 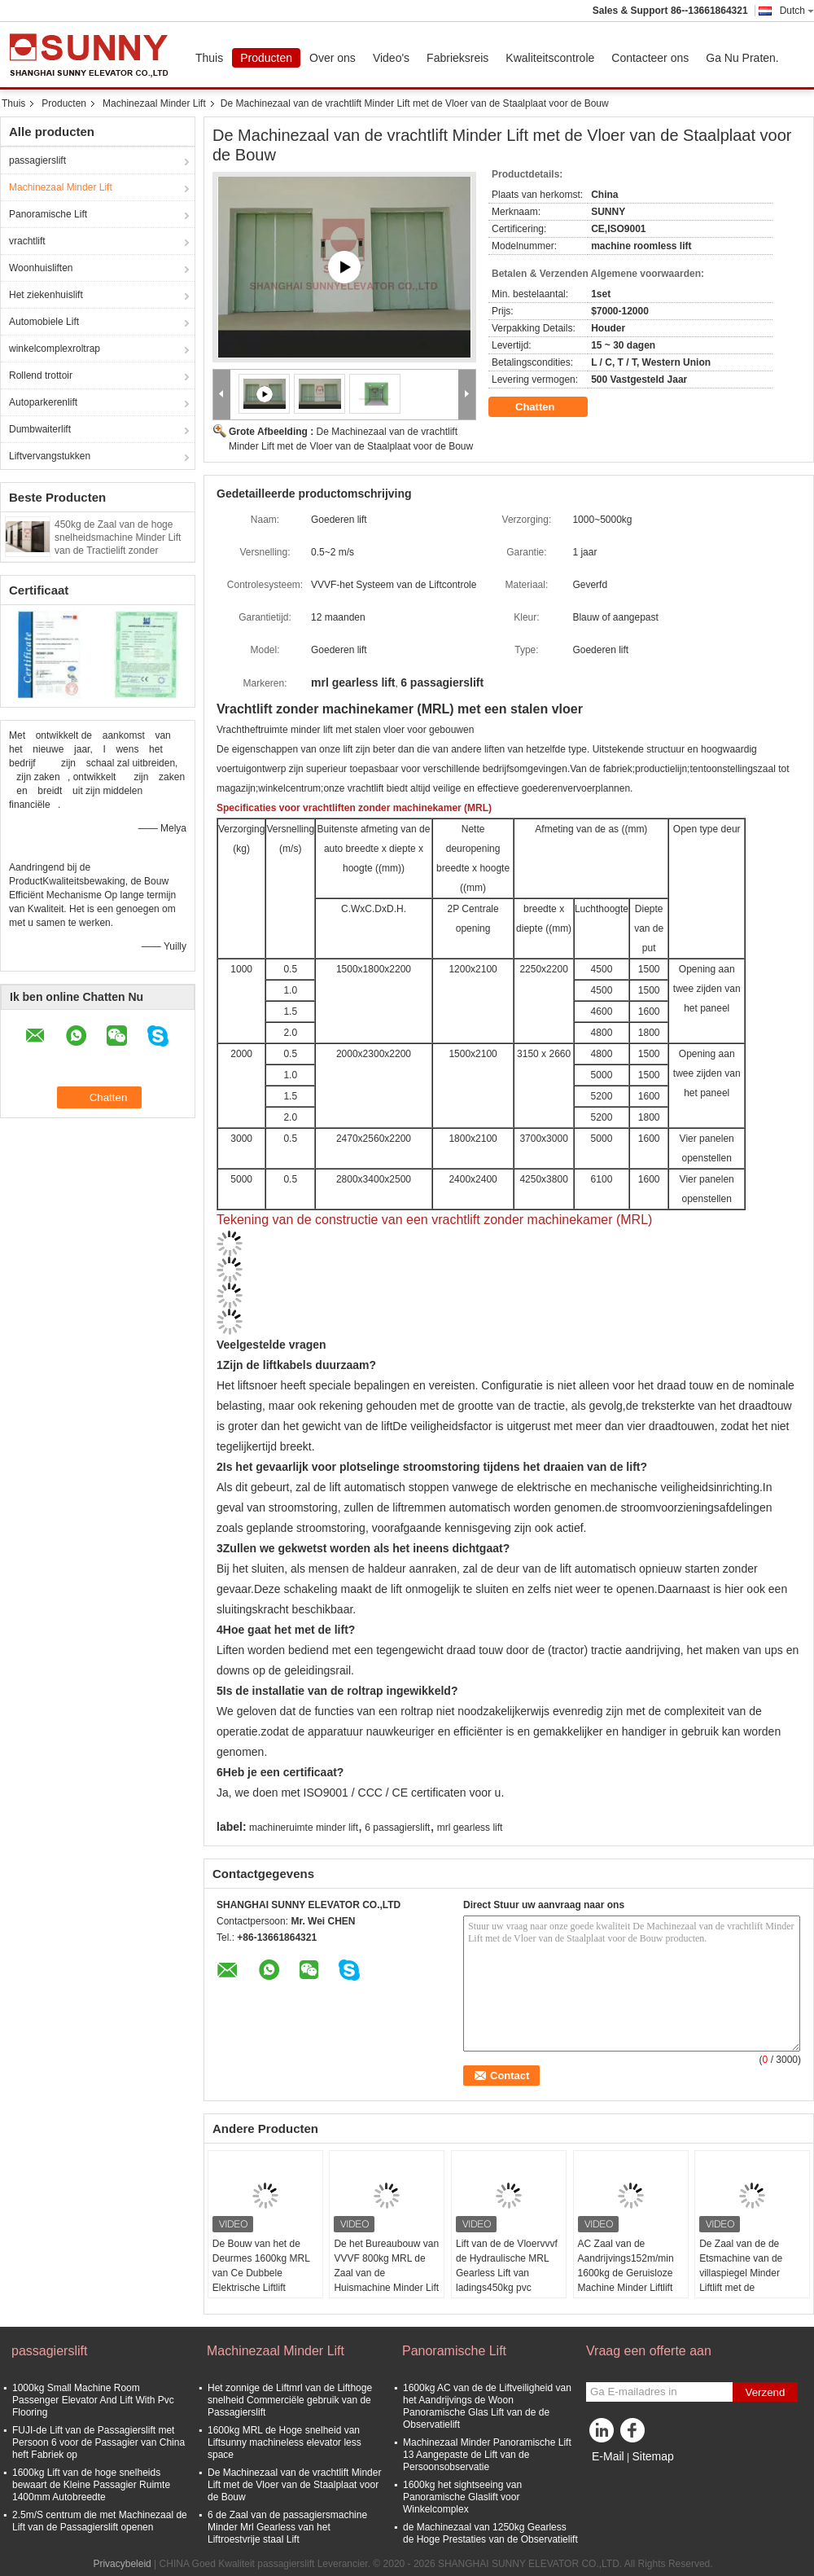 What do you see at coordinates (261, 2265) in the screenshot?
I see `De Bouw van het de Deurmes 1600kg MRL van Ce Dubbele Elektrische Liftlift` at bounding box center [261, 2265].